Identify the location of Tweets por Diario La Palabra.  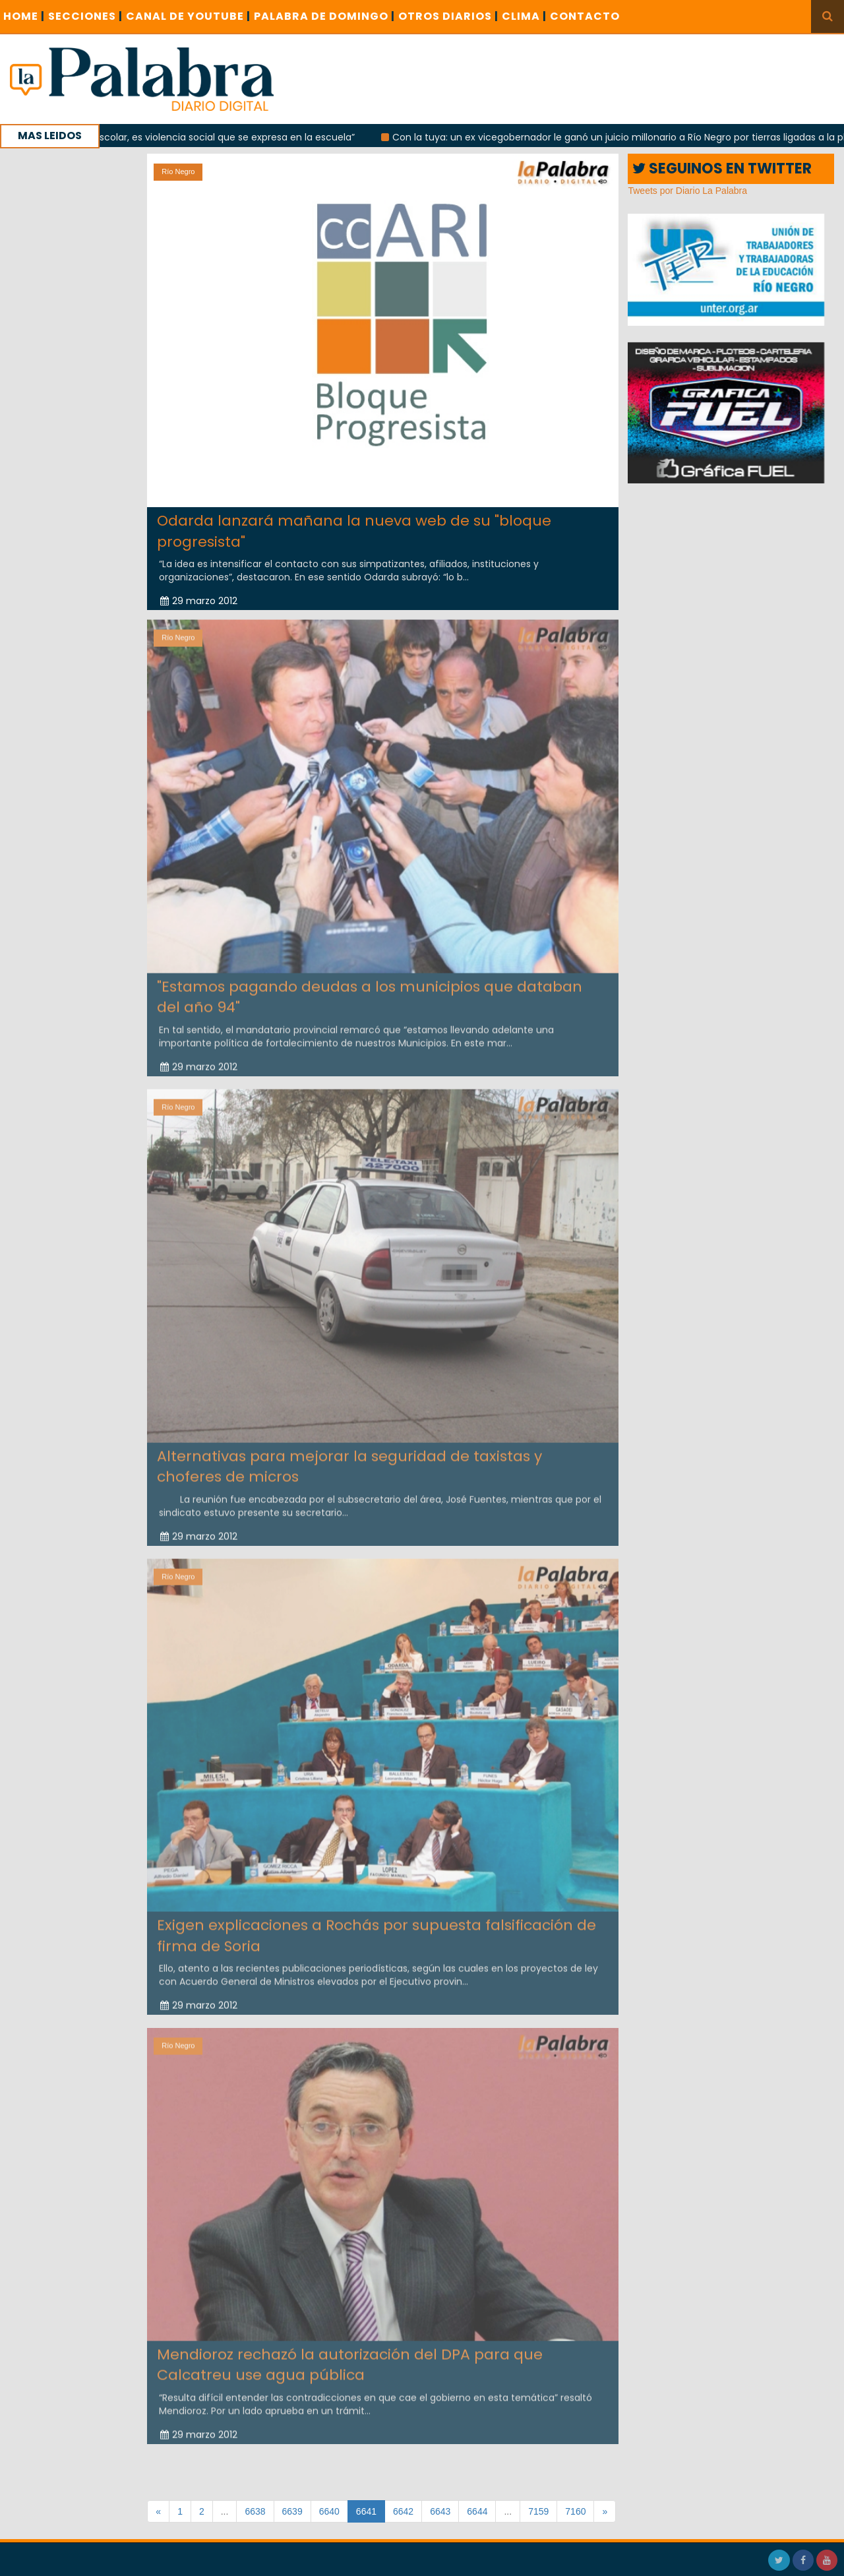
(687, 190).